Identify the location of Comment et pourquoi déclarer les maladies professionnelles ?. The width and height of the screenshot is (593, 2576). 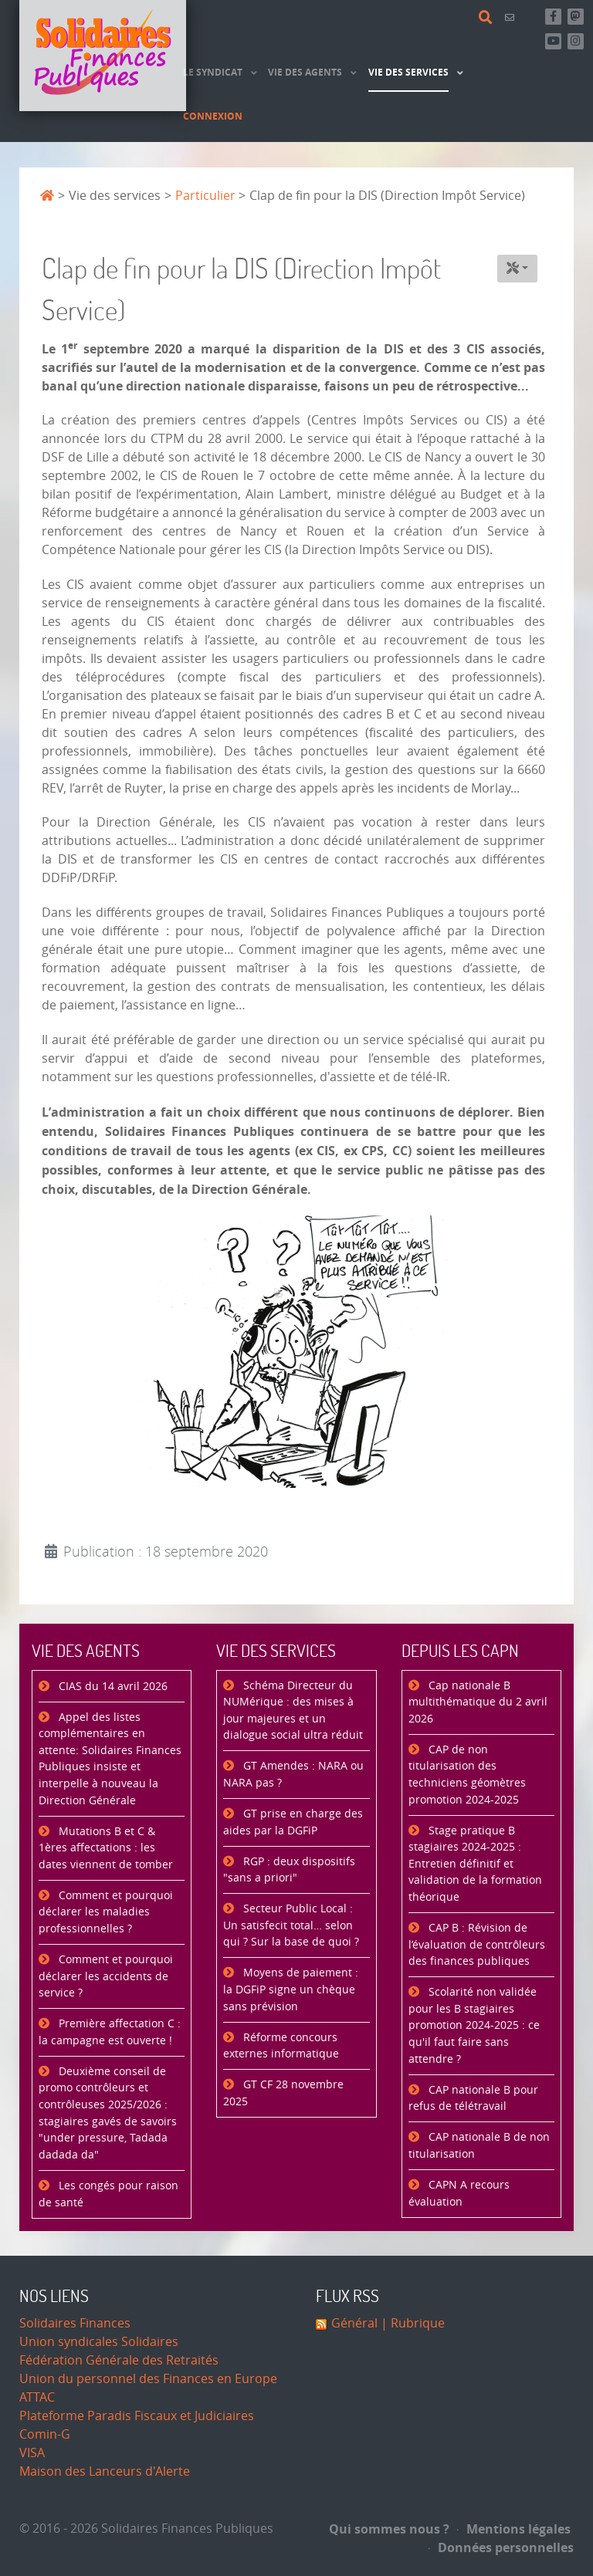
(106, 1912).